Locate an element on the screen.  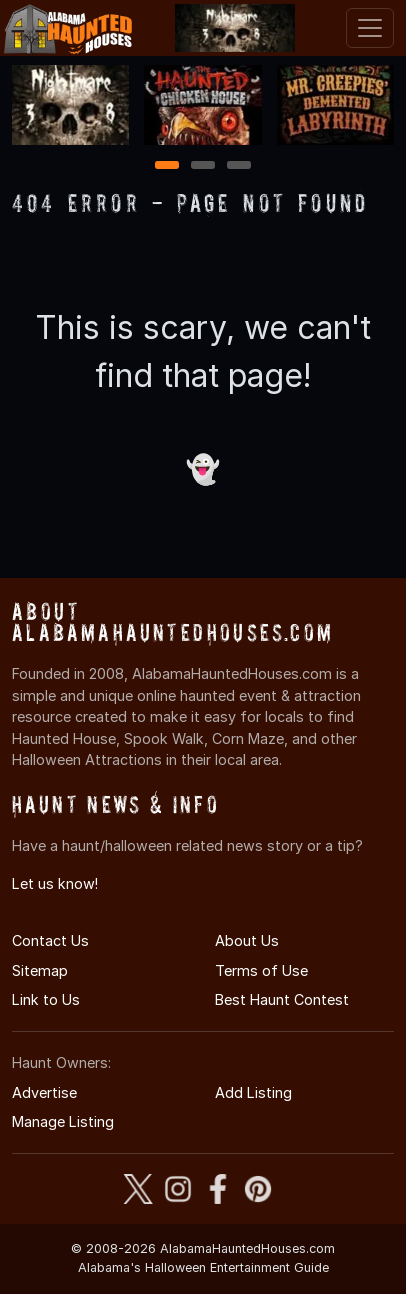
Best Haunt Contest is located at coordinates (282, 999).